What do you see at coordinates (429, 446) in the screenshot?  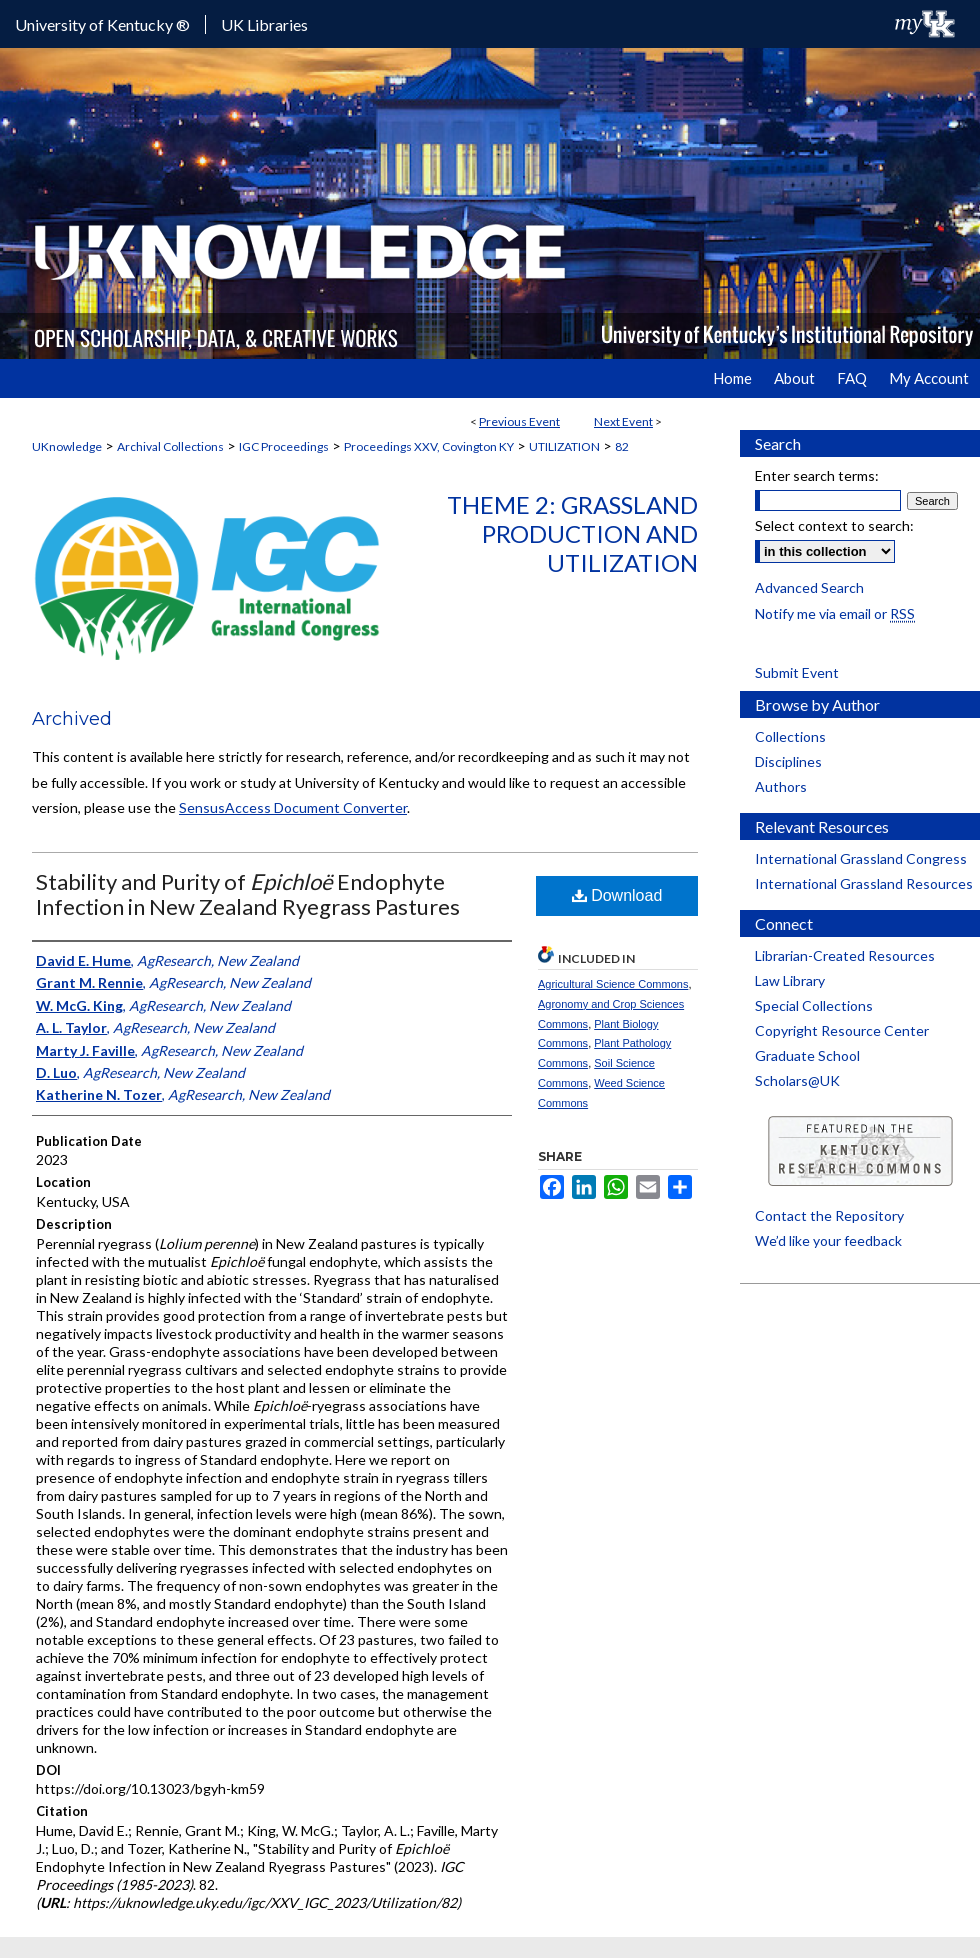 I see `Proceedings XXV, Covington KY` at bounding box center [429, 446].